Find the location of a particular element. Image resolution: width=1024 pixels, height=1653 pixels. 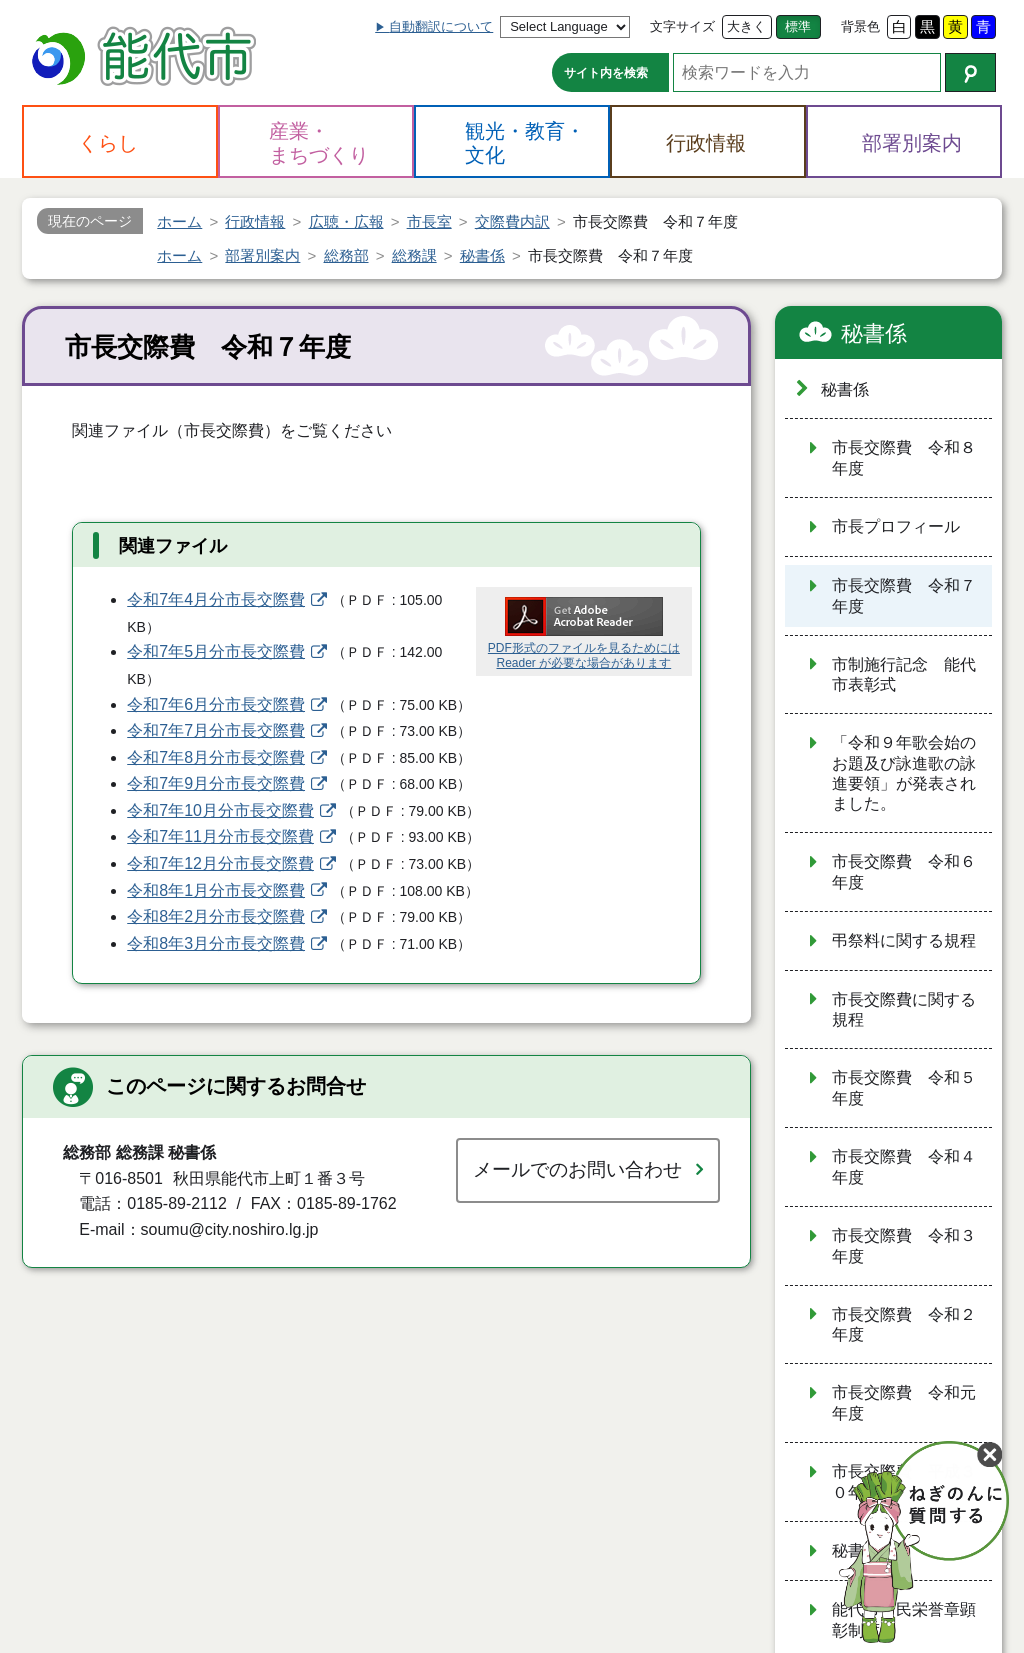

文字サイズ is located at coordinates (682, 26).